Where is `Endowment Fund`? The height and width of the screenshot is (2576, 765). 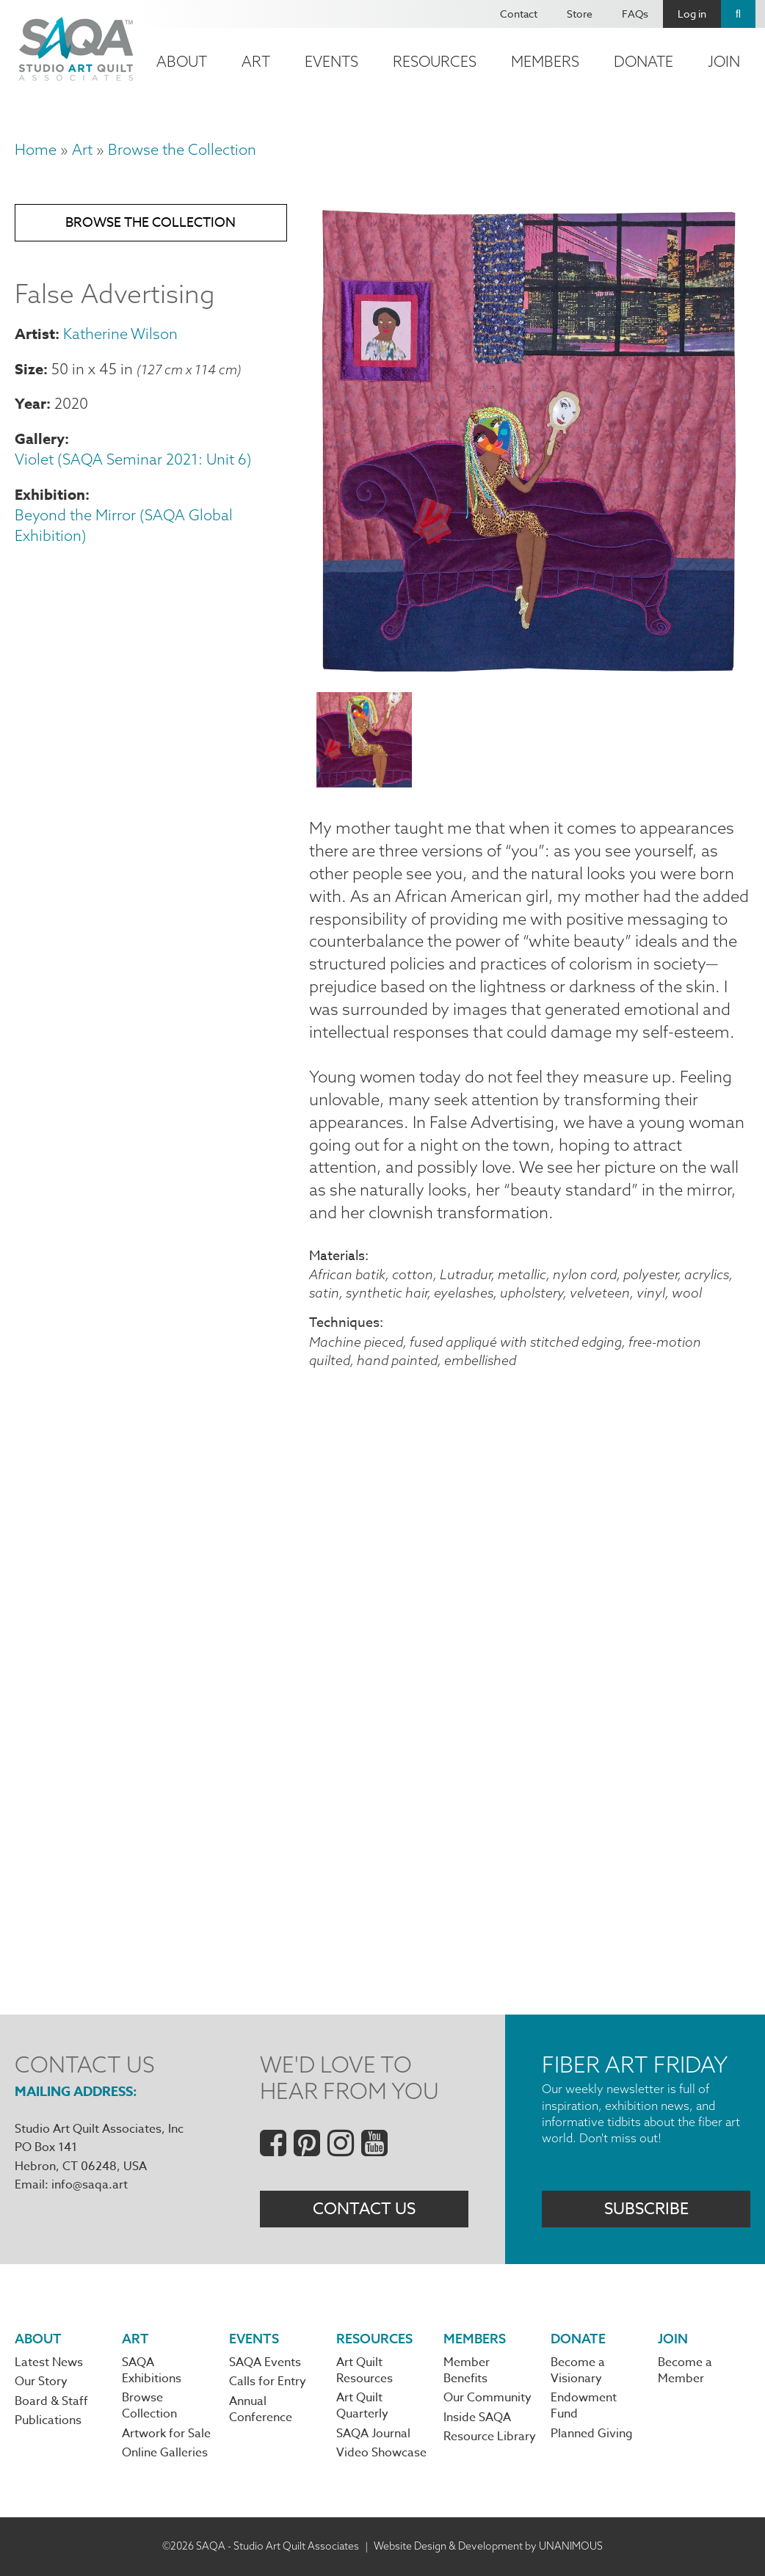
Endowment Fund is located at coordinates (584, 2406).